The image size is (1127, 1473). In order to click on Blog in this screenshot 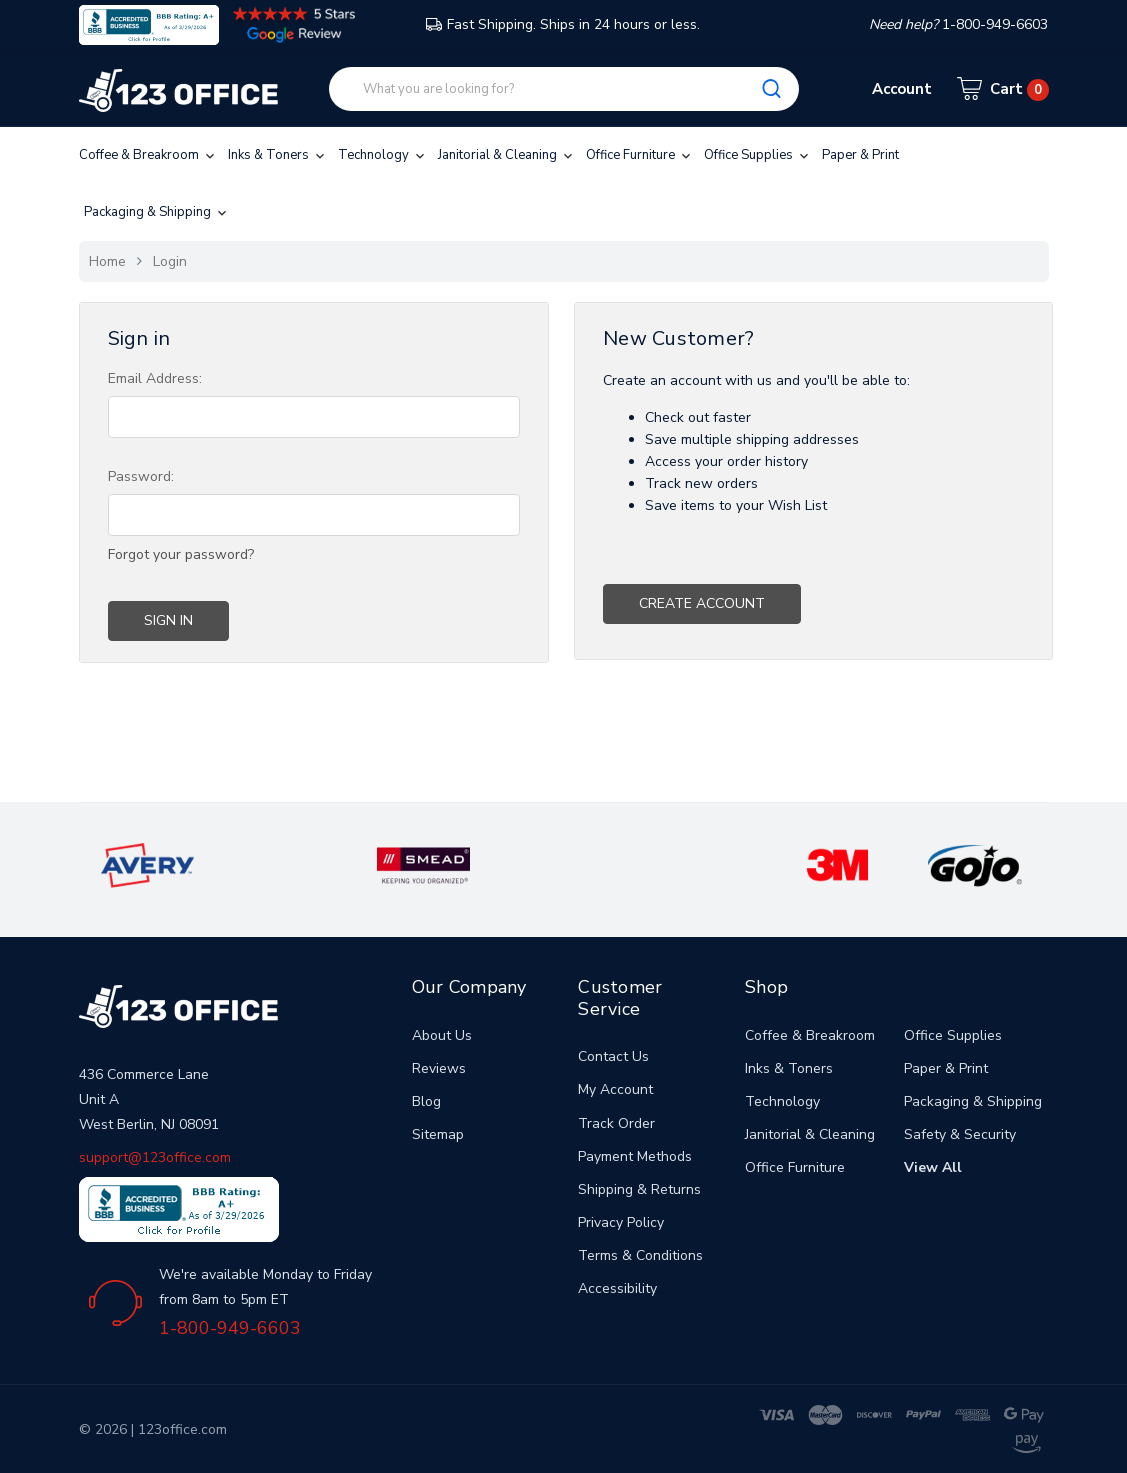, I will do `click(426, 1101)`.